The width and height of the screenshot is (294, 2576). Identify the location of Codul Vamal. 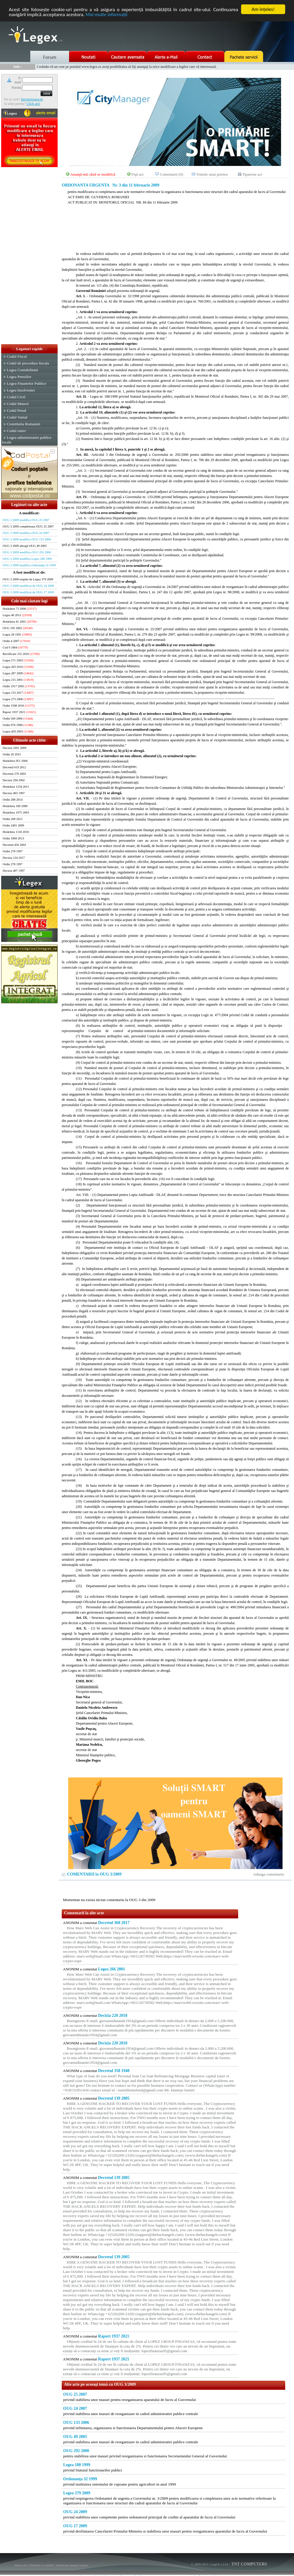
(17, 417).